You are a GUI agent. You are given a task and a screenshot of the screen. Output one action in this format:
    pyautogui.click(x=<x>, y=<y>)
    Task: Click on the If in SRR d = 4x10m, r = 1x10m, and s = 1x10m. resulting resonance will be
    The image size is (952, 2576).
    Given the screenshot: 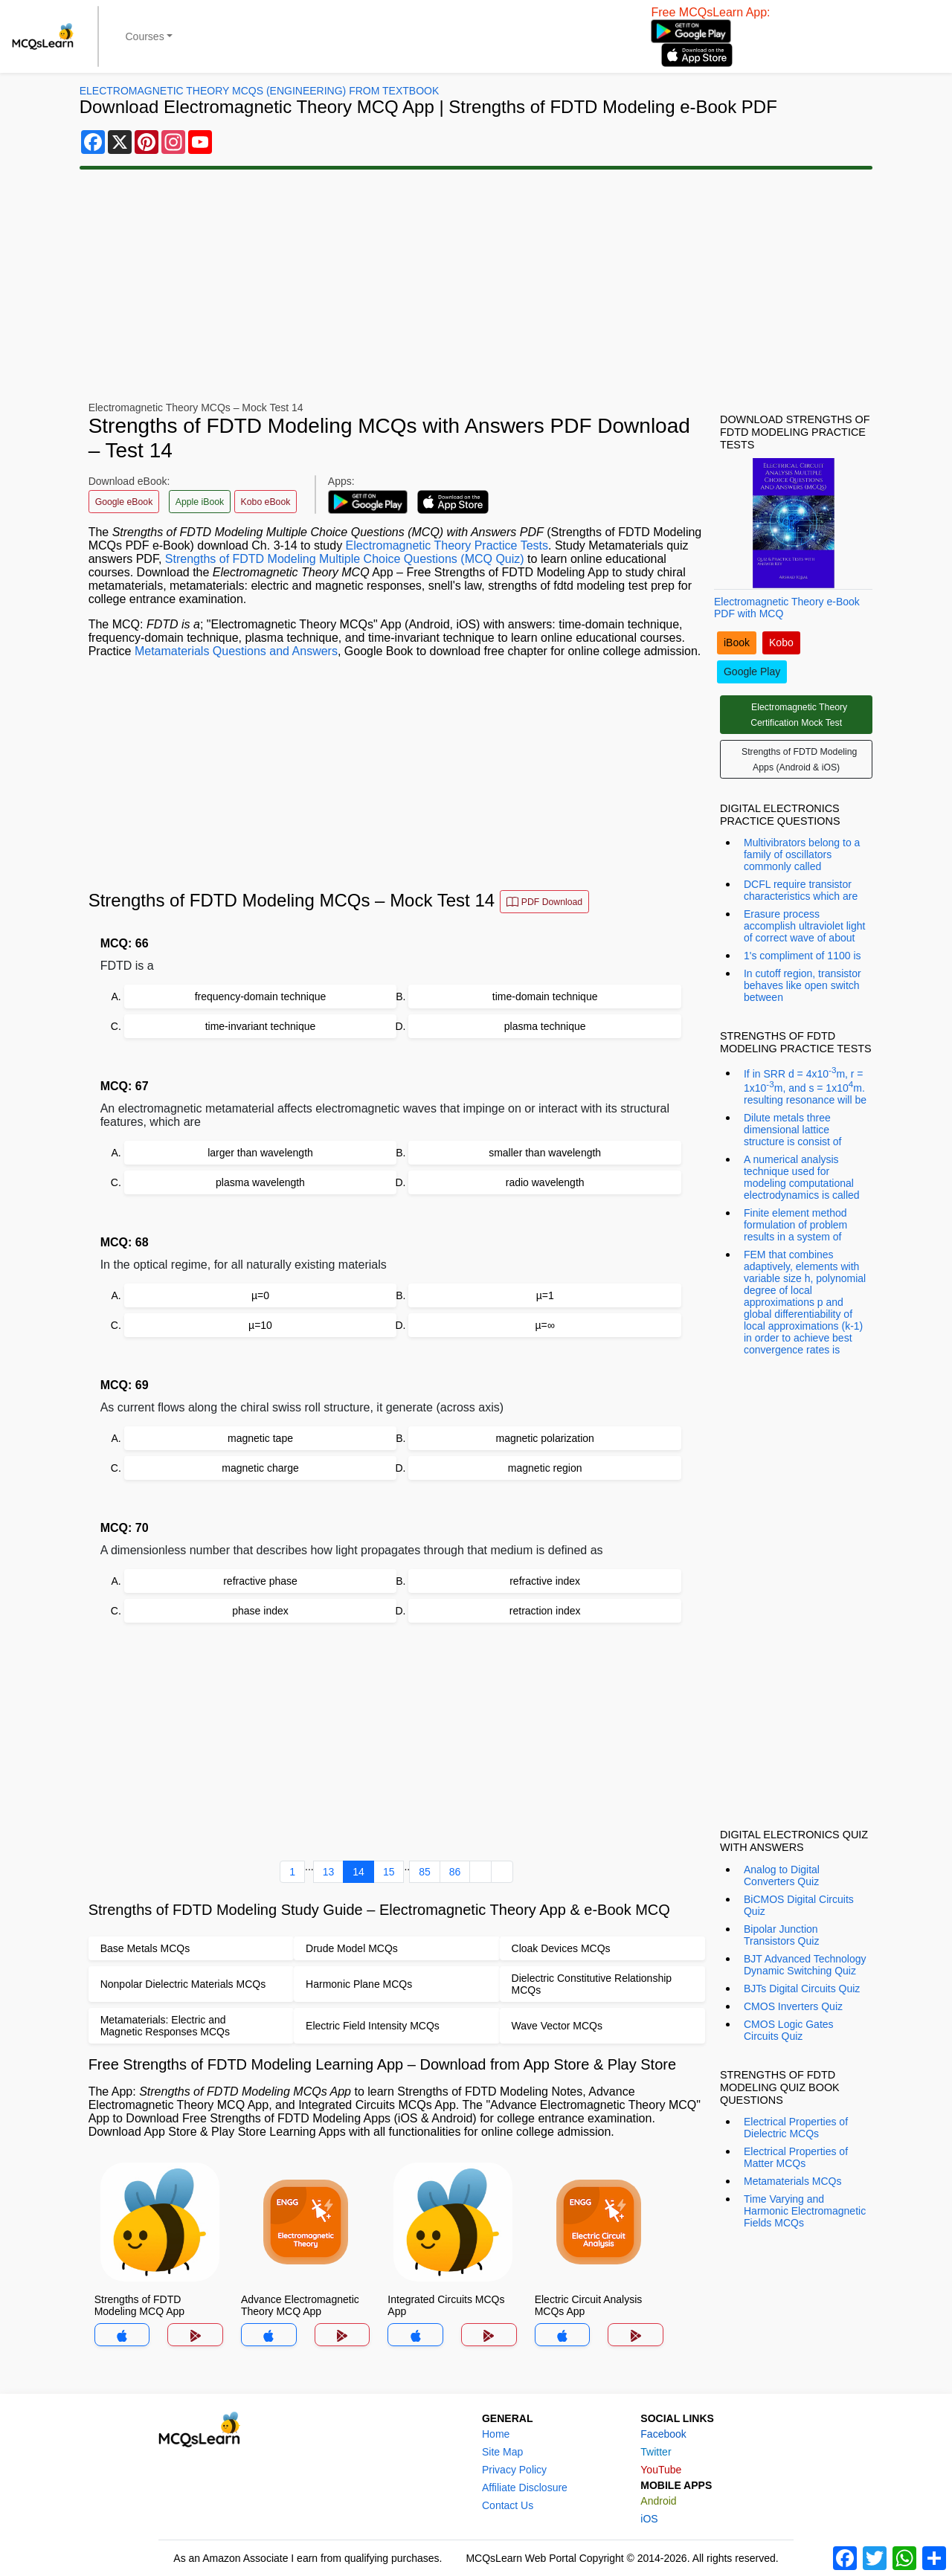 What is the action you would take?
    pyautogui.click(x=805, y=1085)
    